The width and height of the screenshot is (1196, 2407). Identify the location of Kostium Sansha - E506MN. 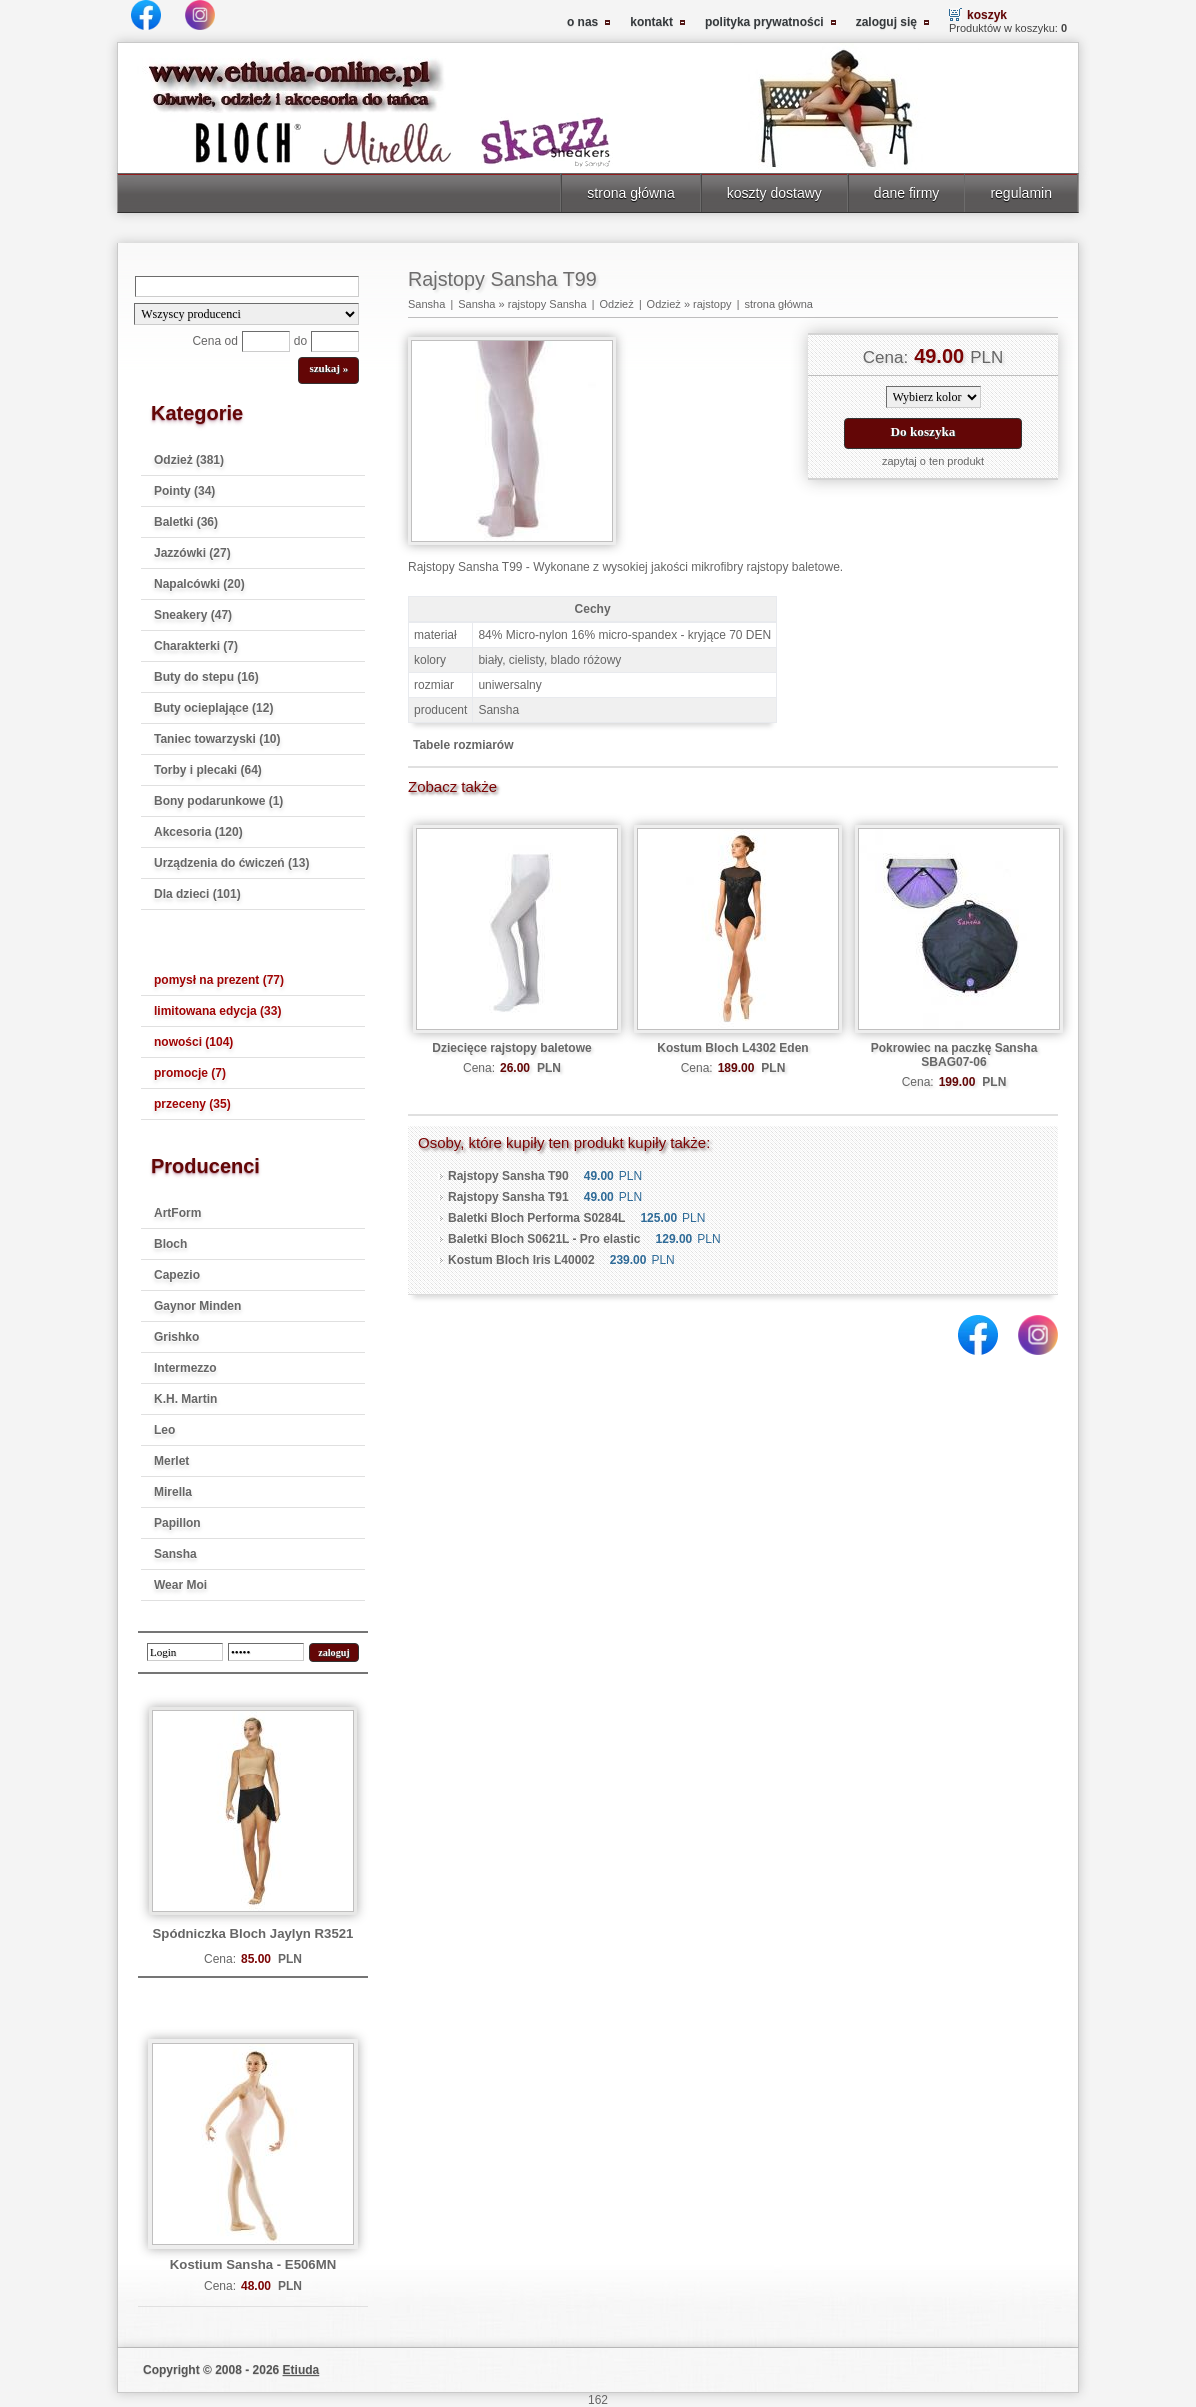
(253, 2264).